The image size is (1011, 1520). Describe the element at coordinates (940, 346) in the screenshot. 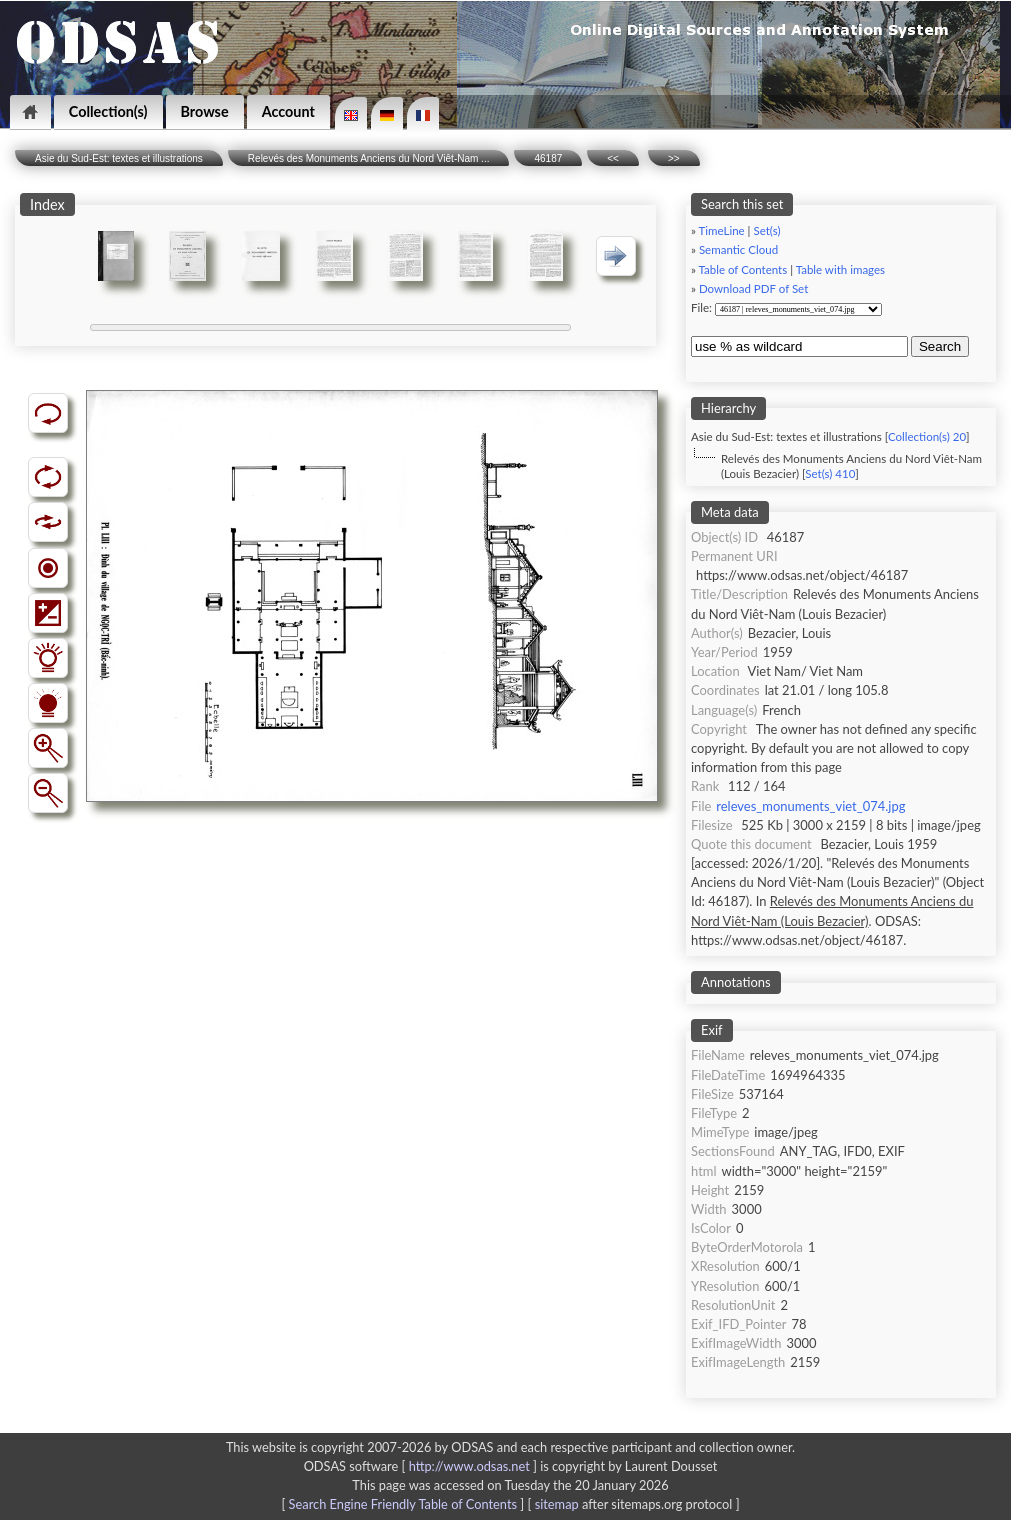

I see `Search` at that location.